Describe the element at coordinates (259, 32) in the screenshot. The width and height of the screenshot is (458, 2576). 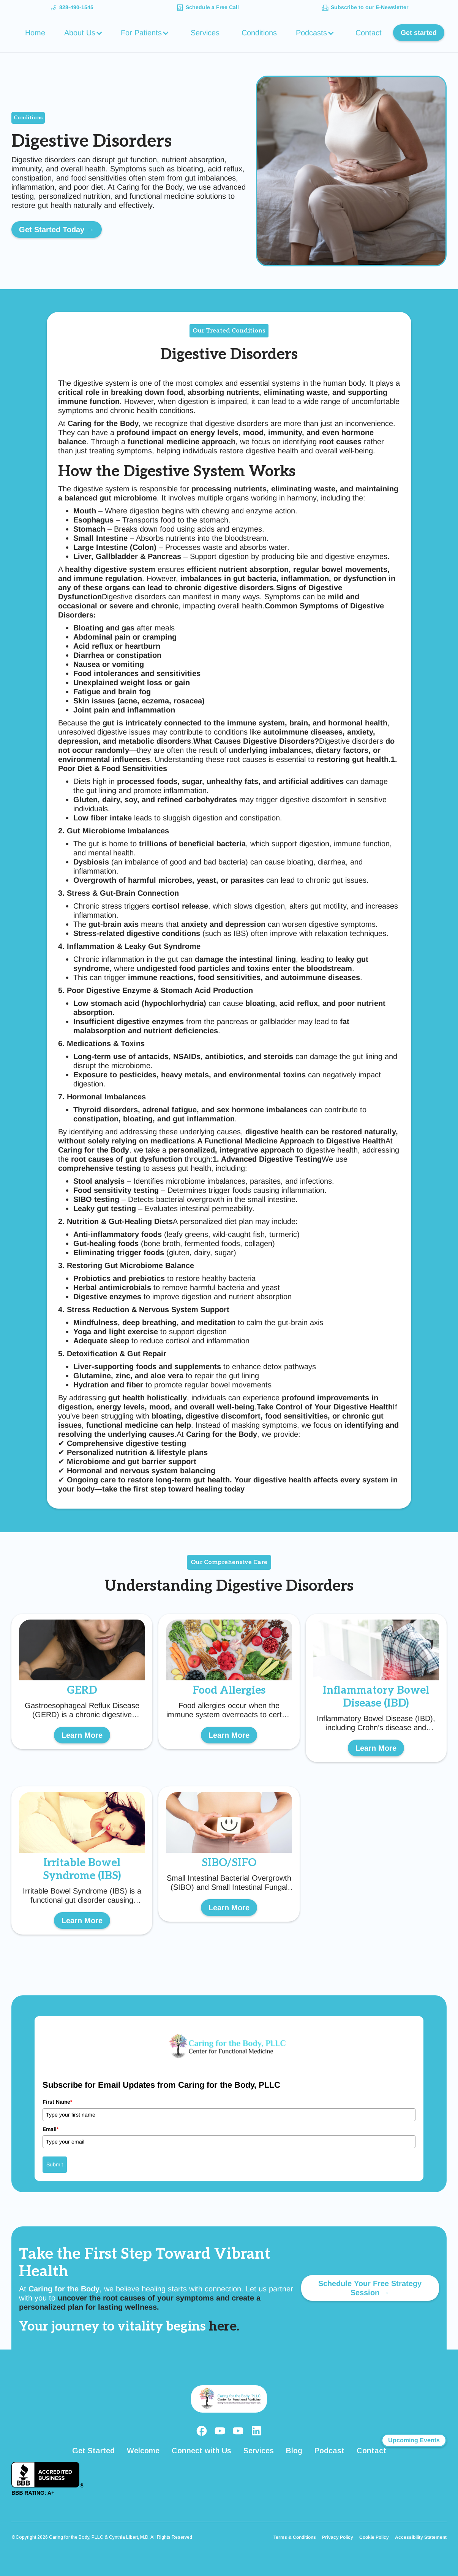
I see `Conditions` at that location.